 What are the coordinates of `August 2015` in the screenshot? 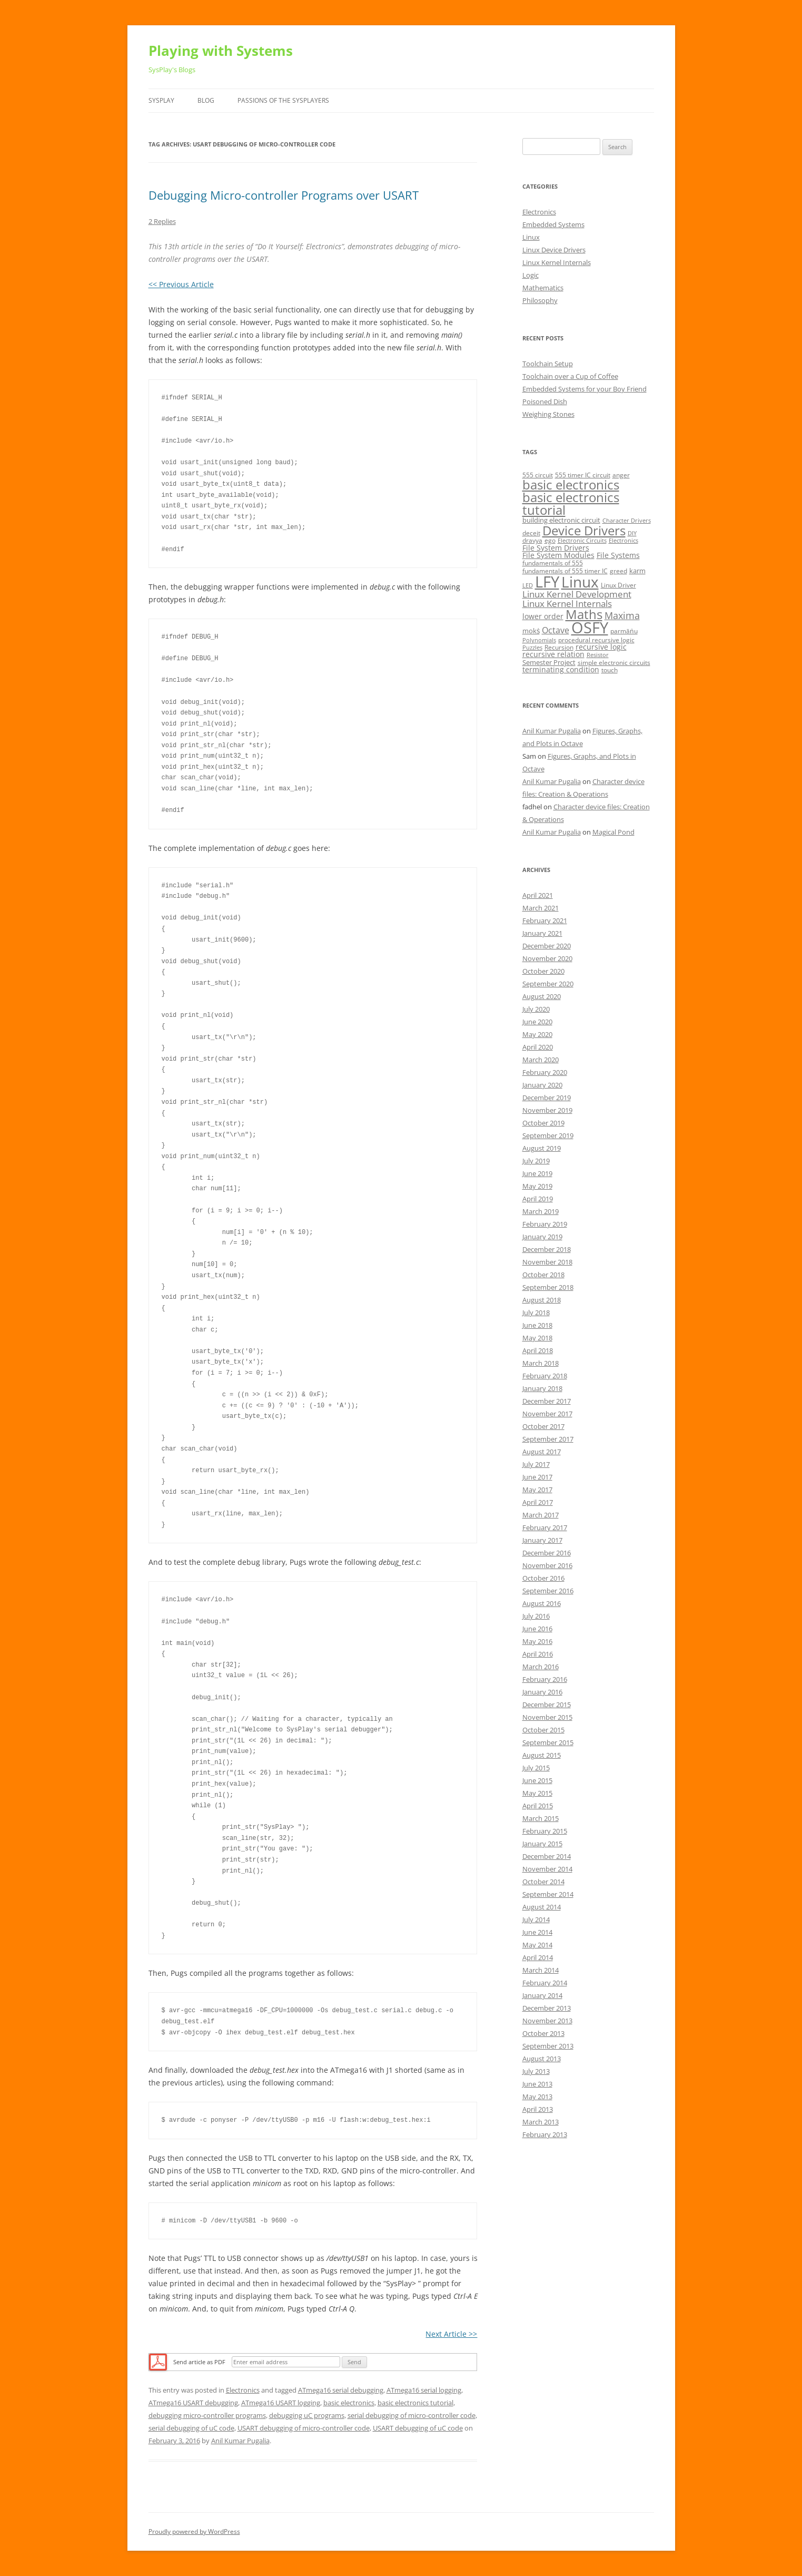 It's located at (541, 1755).